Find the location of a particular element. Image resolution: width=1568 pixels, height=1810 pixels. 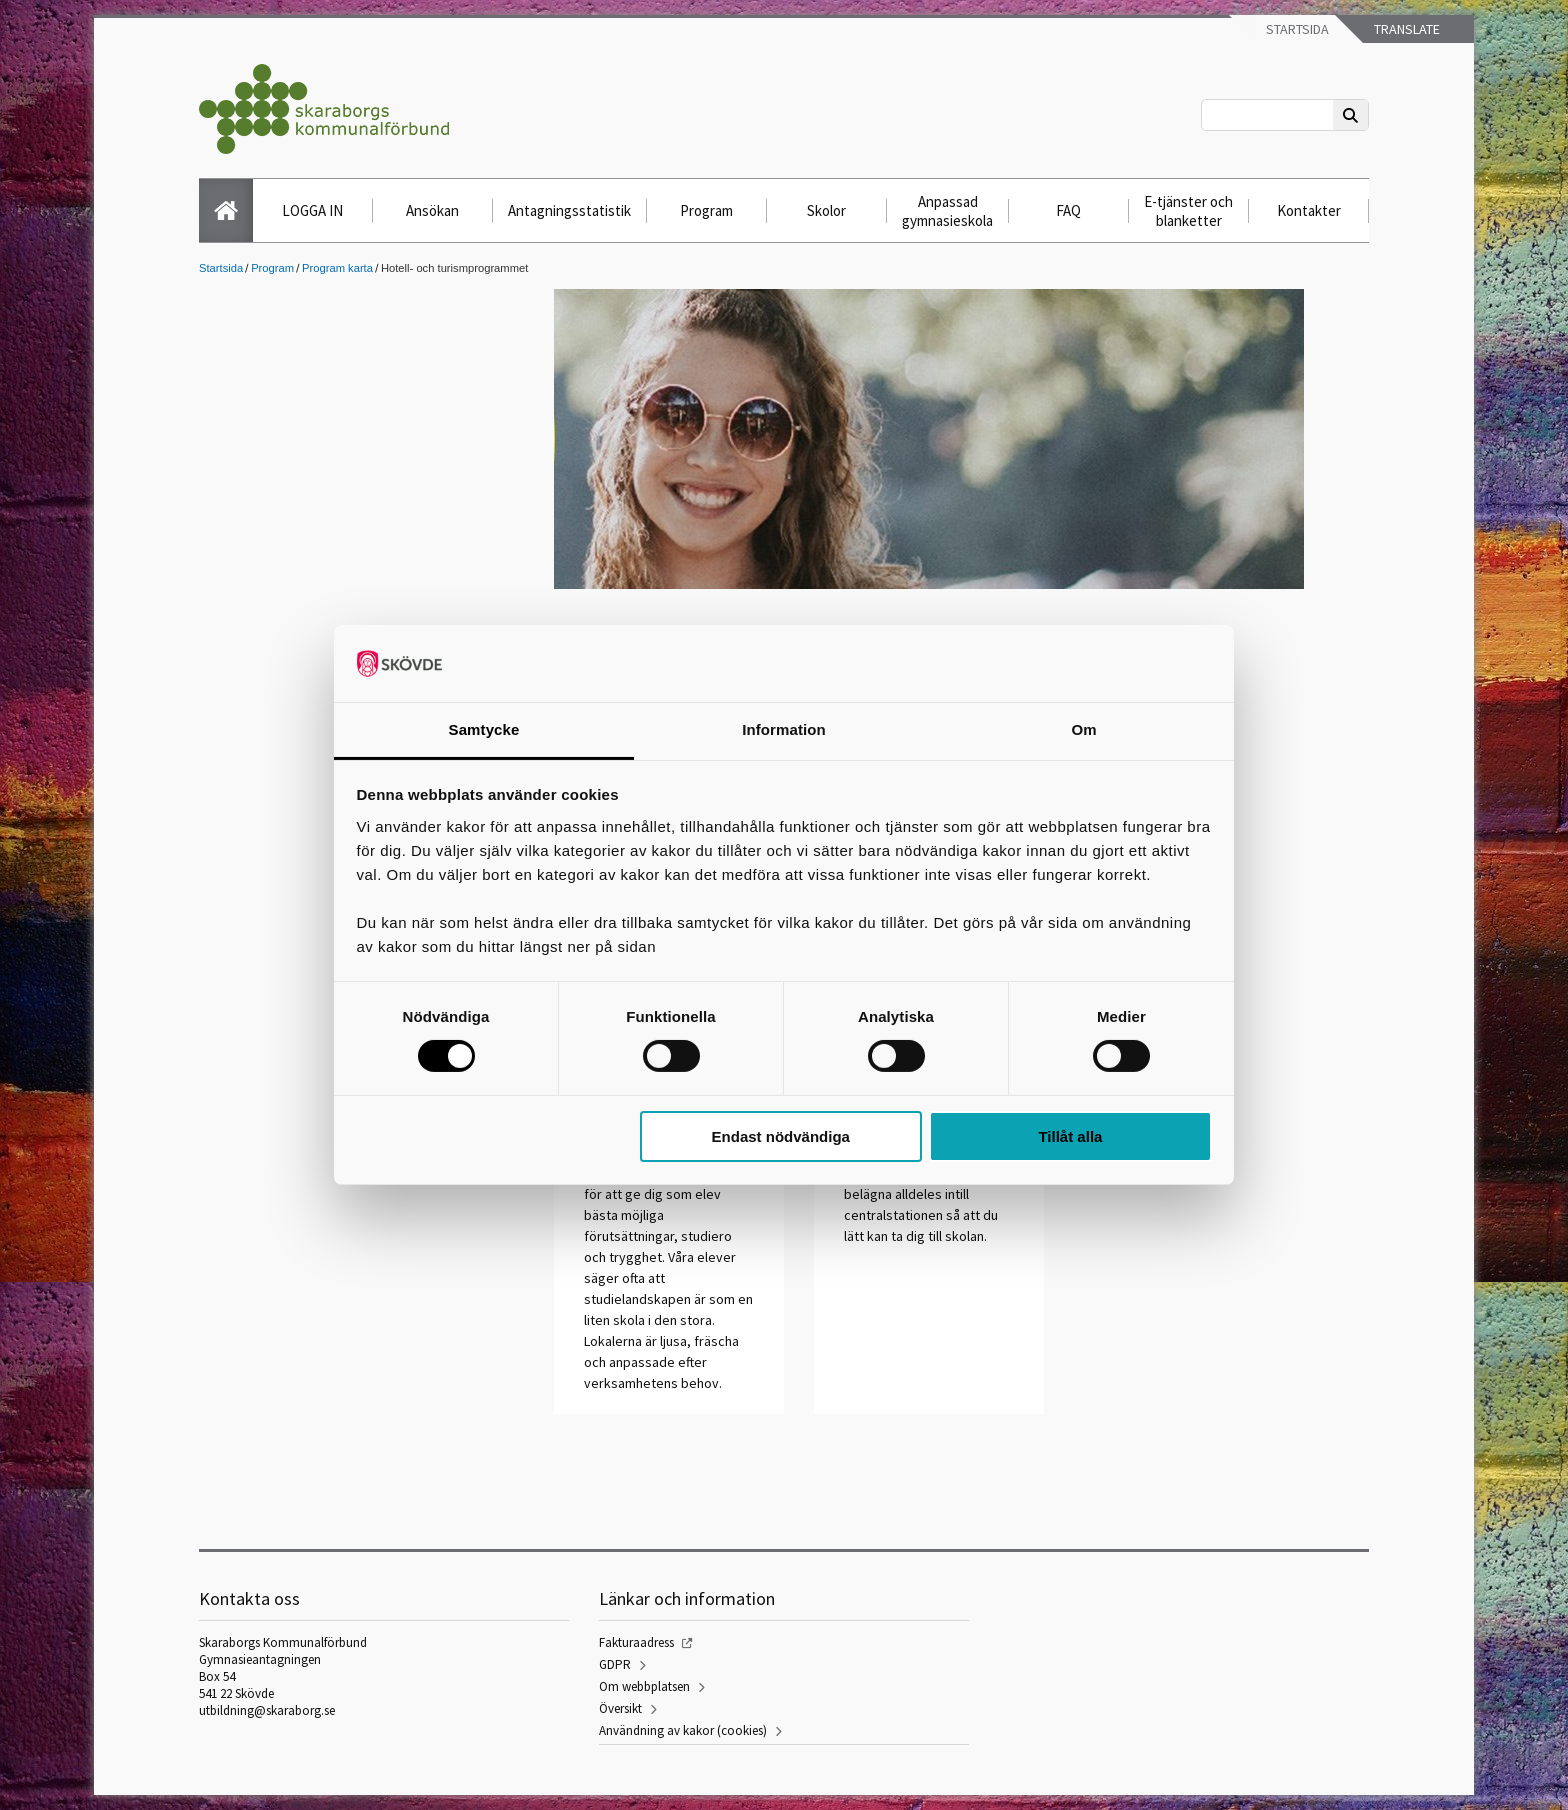

Om [tab] is located at coordinates (1083, 729).